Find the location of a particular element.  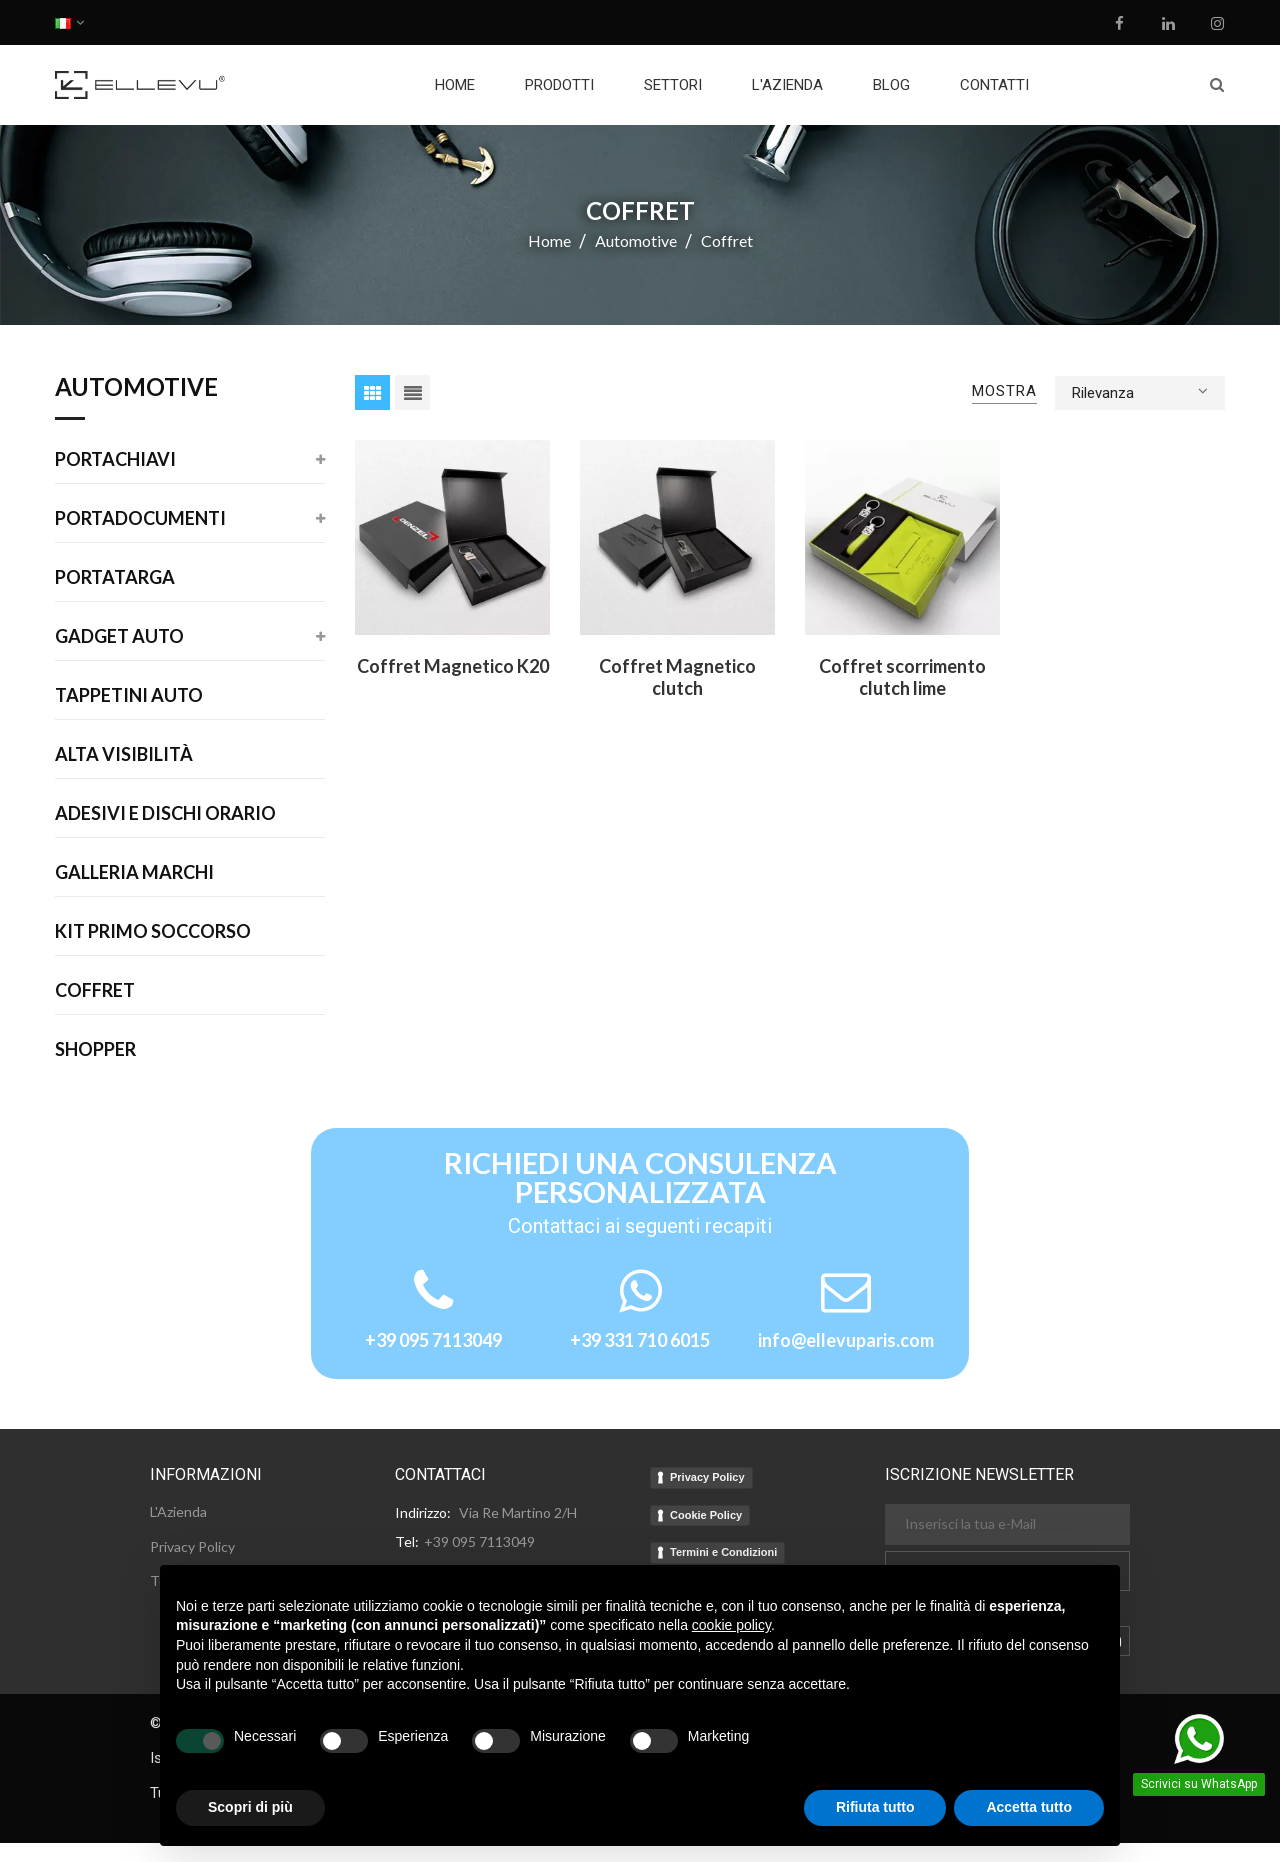

Adesivi E Dischi Orario is located at coordinates (165, 814).